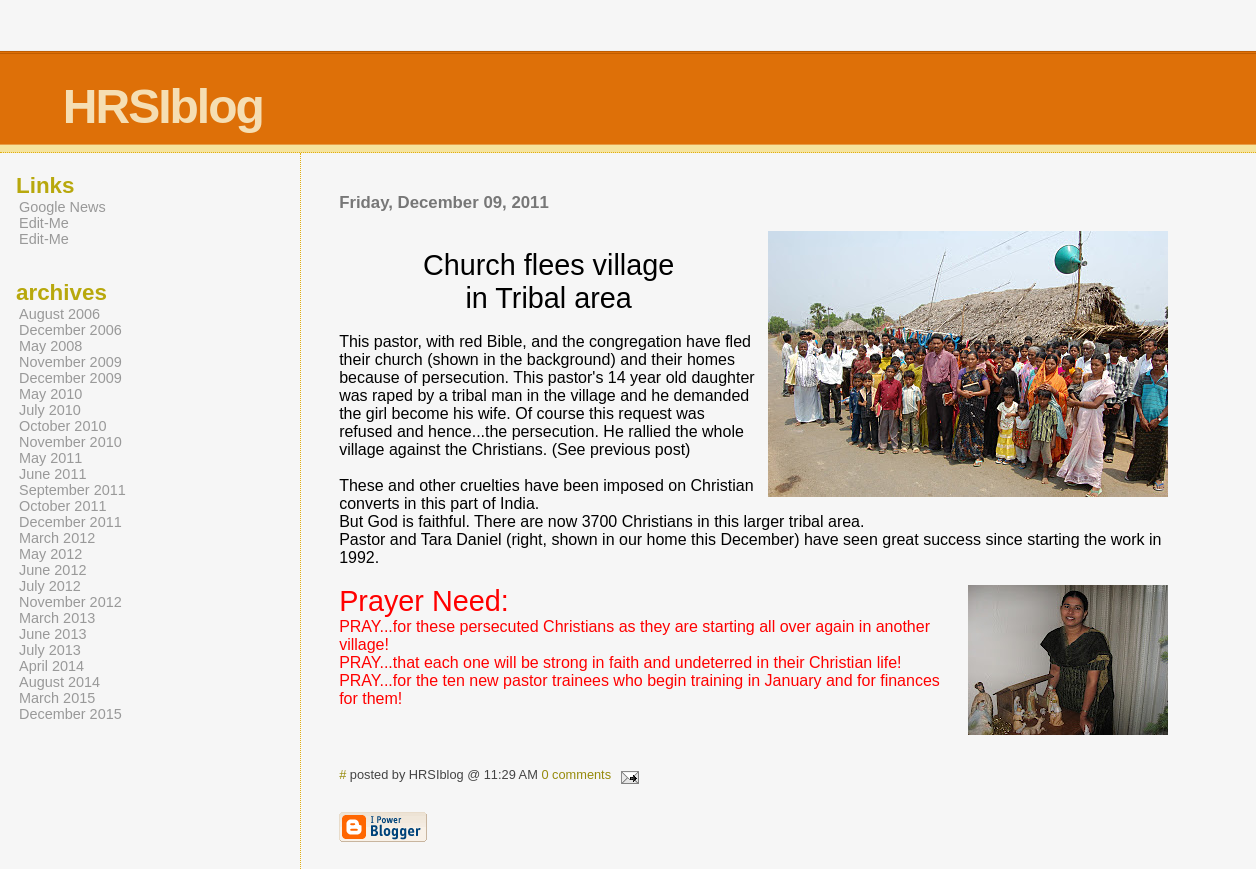  I want to click on May 2008, so click(50, 346).